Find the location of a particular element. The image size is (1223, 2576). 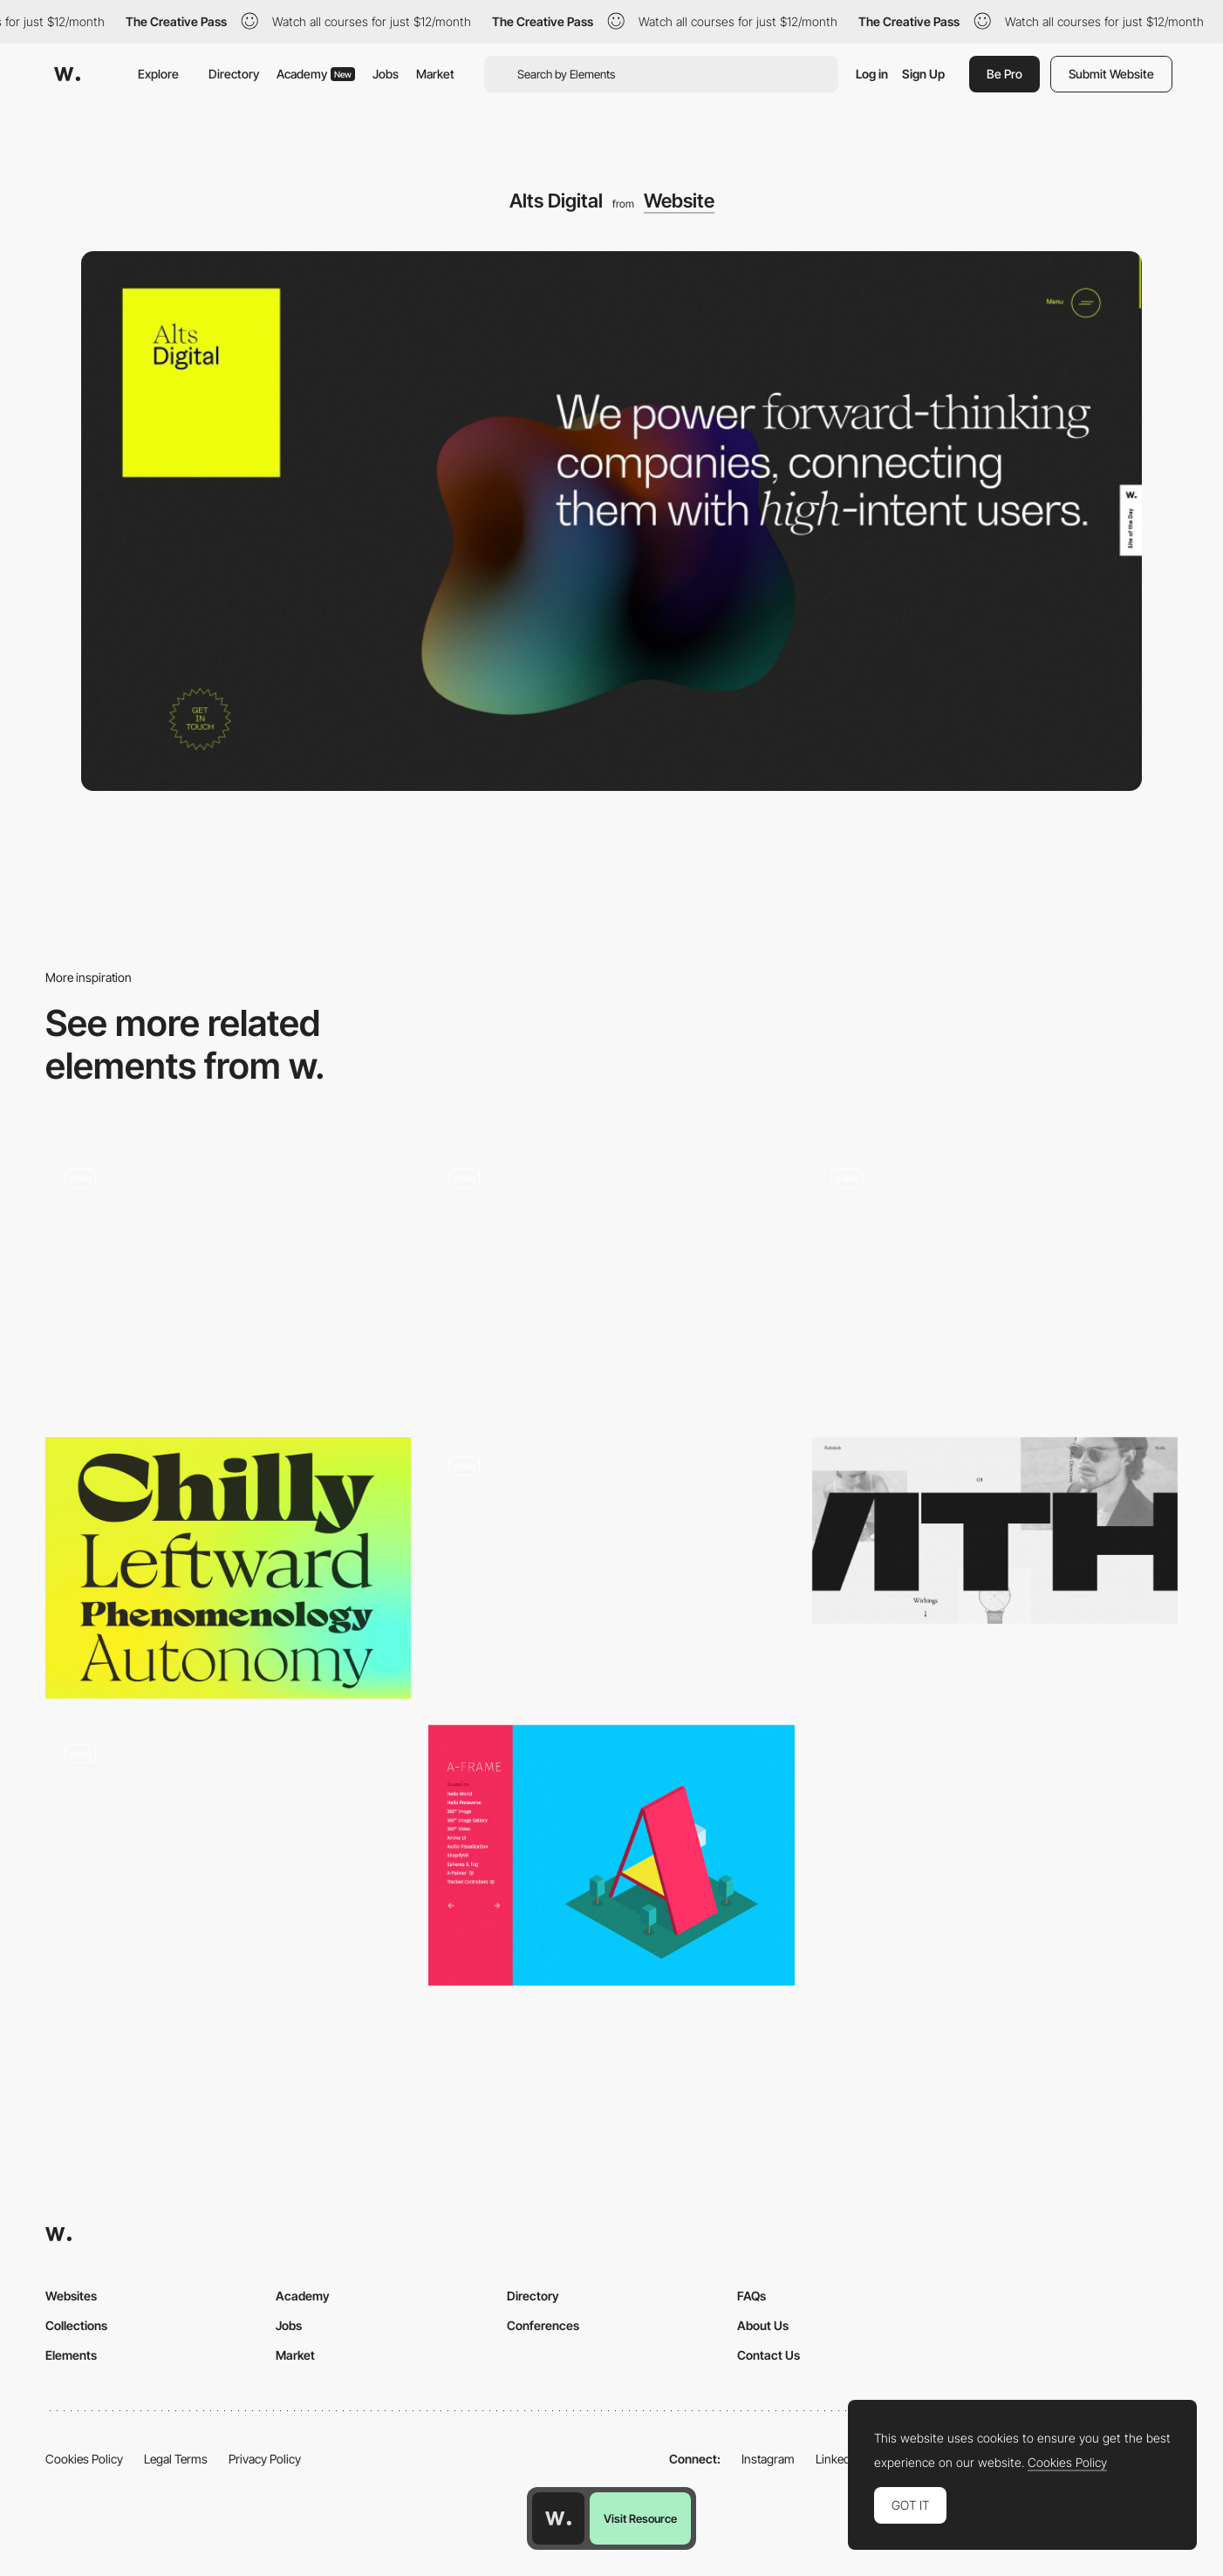

FAQs is located at coordinates (751, 2295).